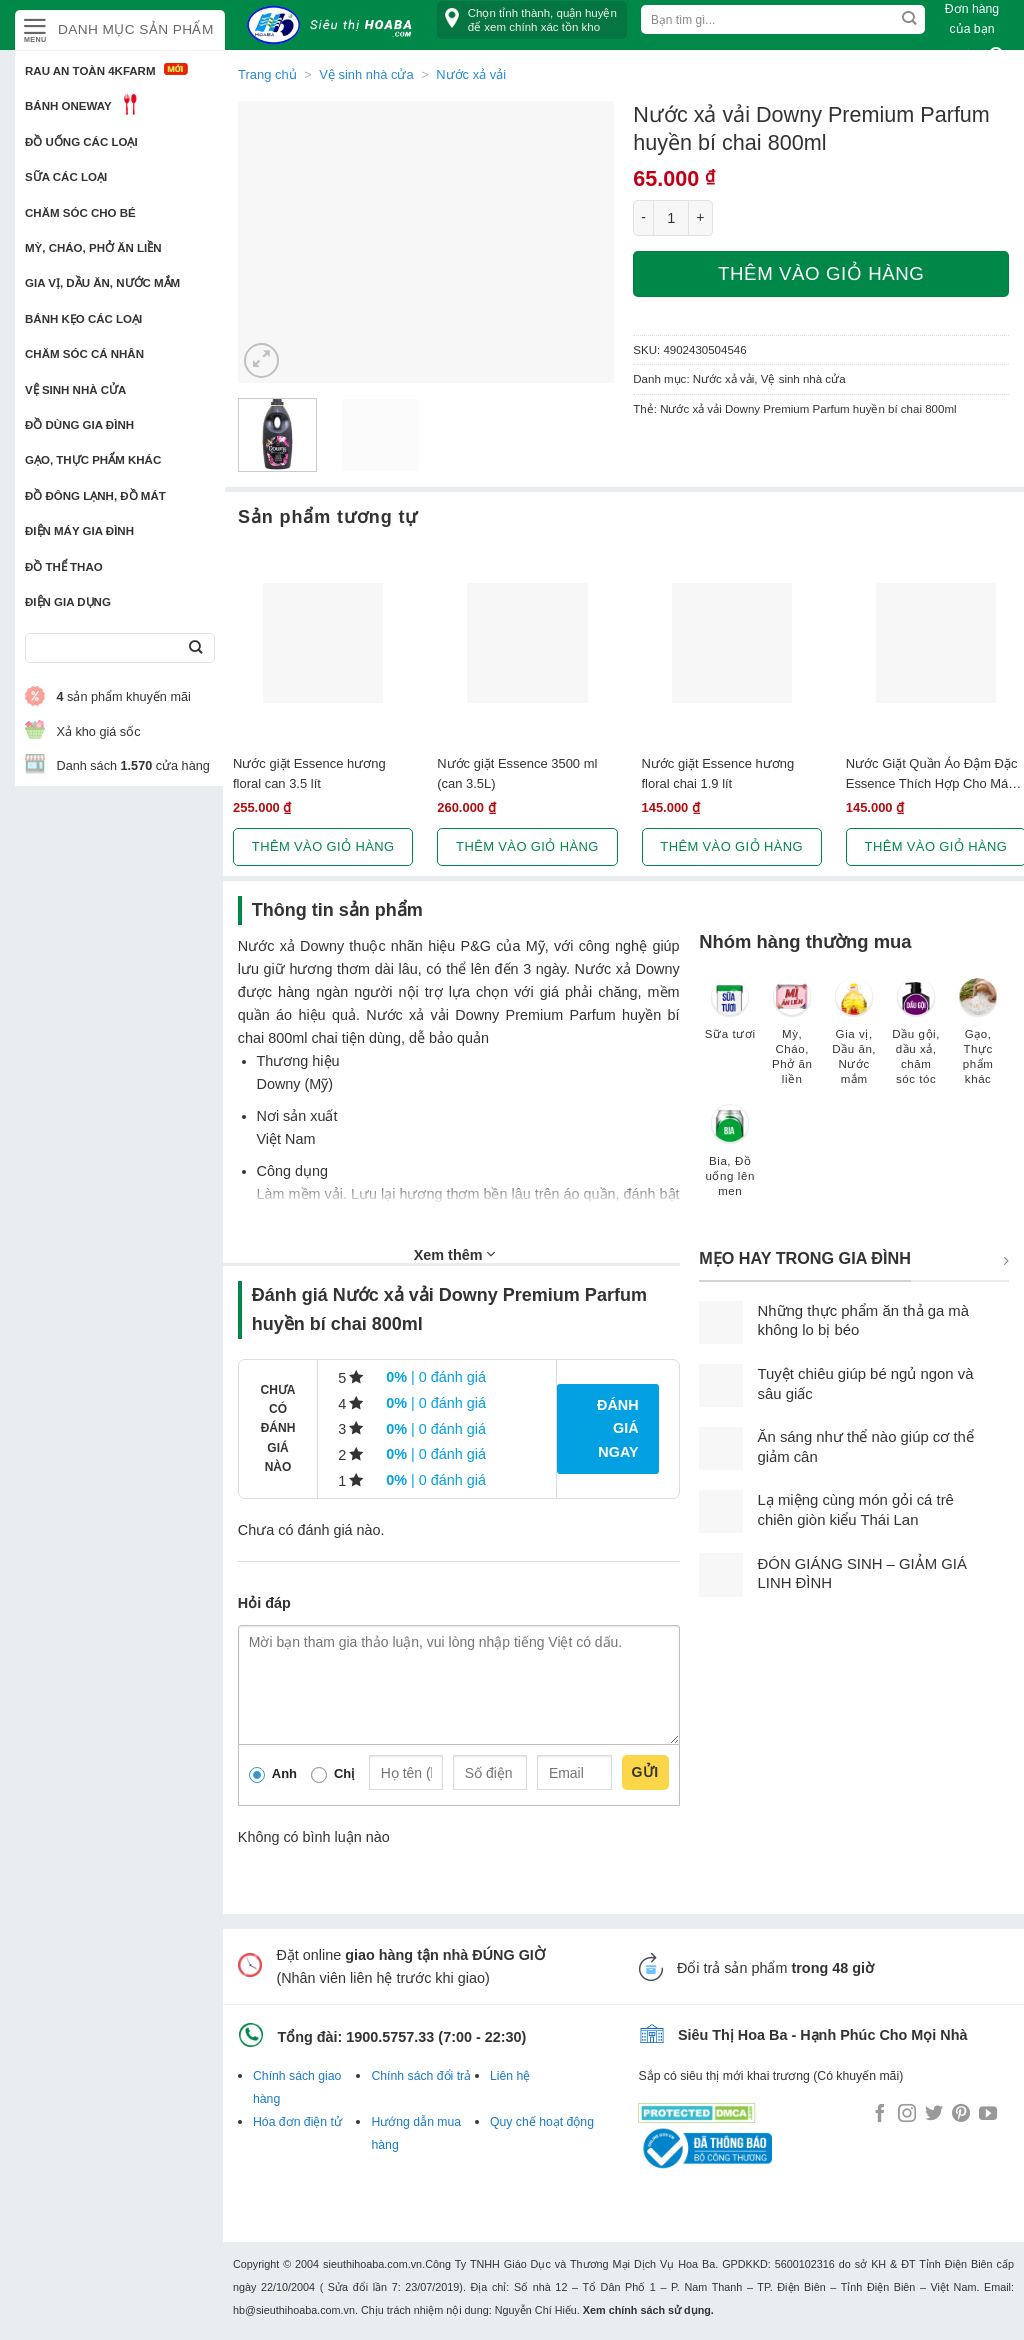  I want to click on Sữa các loại, so click(66, 177).